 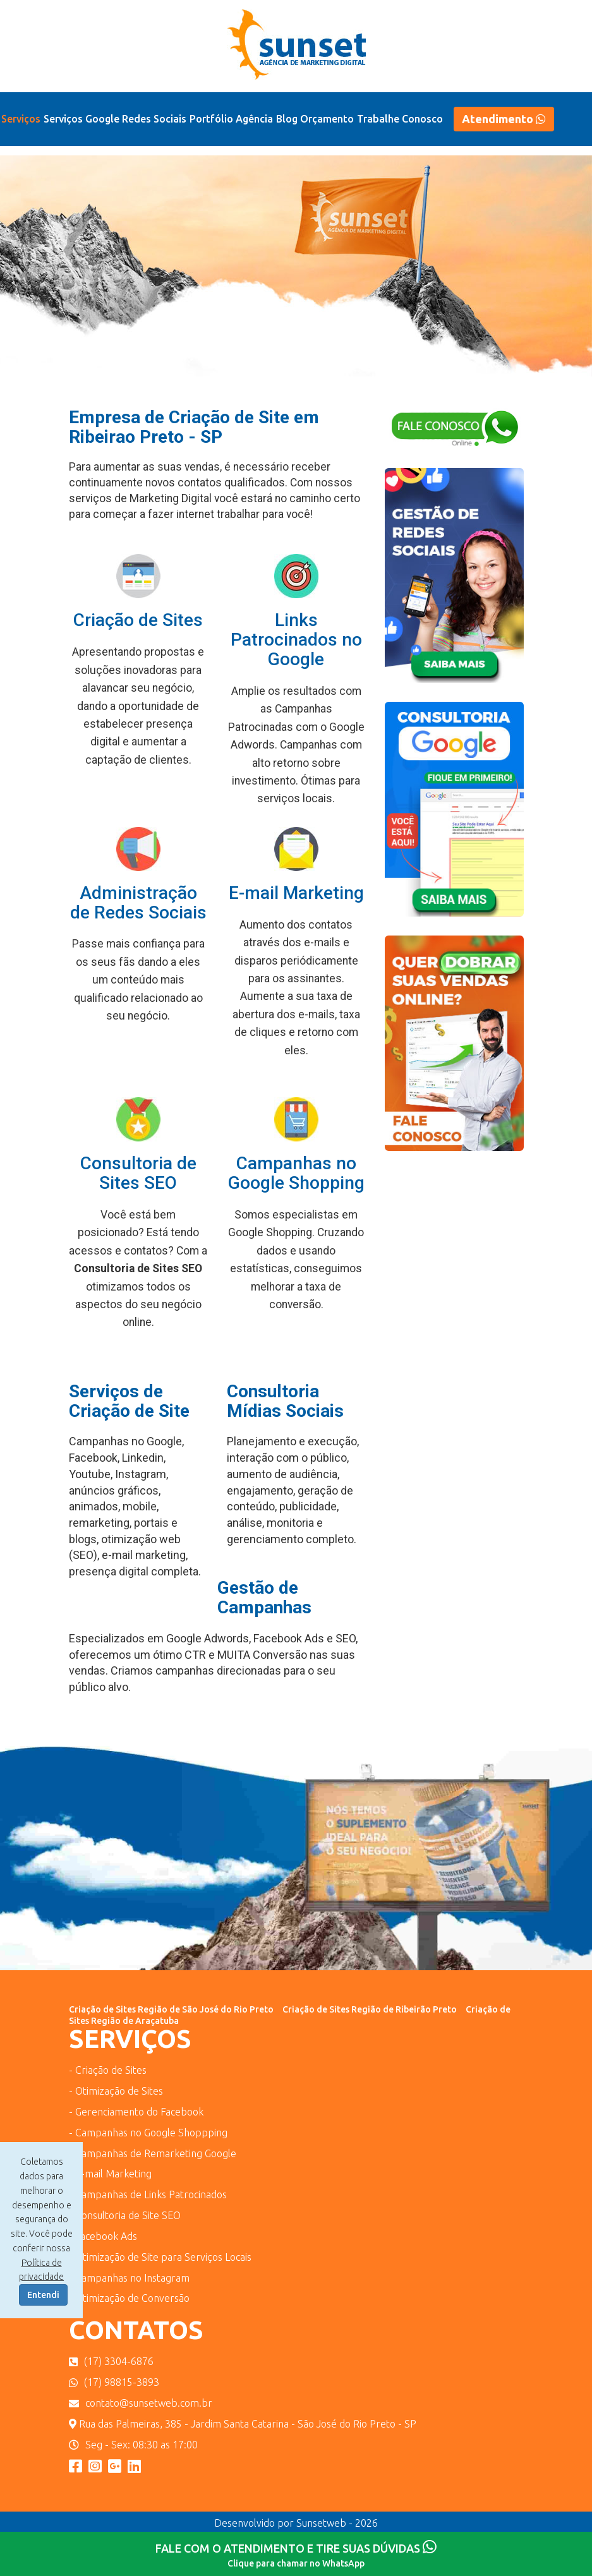 What do you see at coordinates (110, 2173) in the screenshot?
I see `- e-mail Marketing` at bounding box center [110, 2173].